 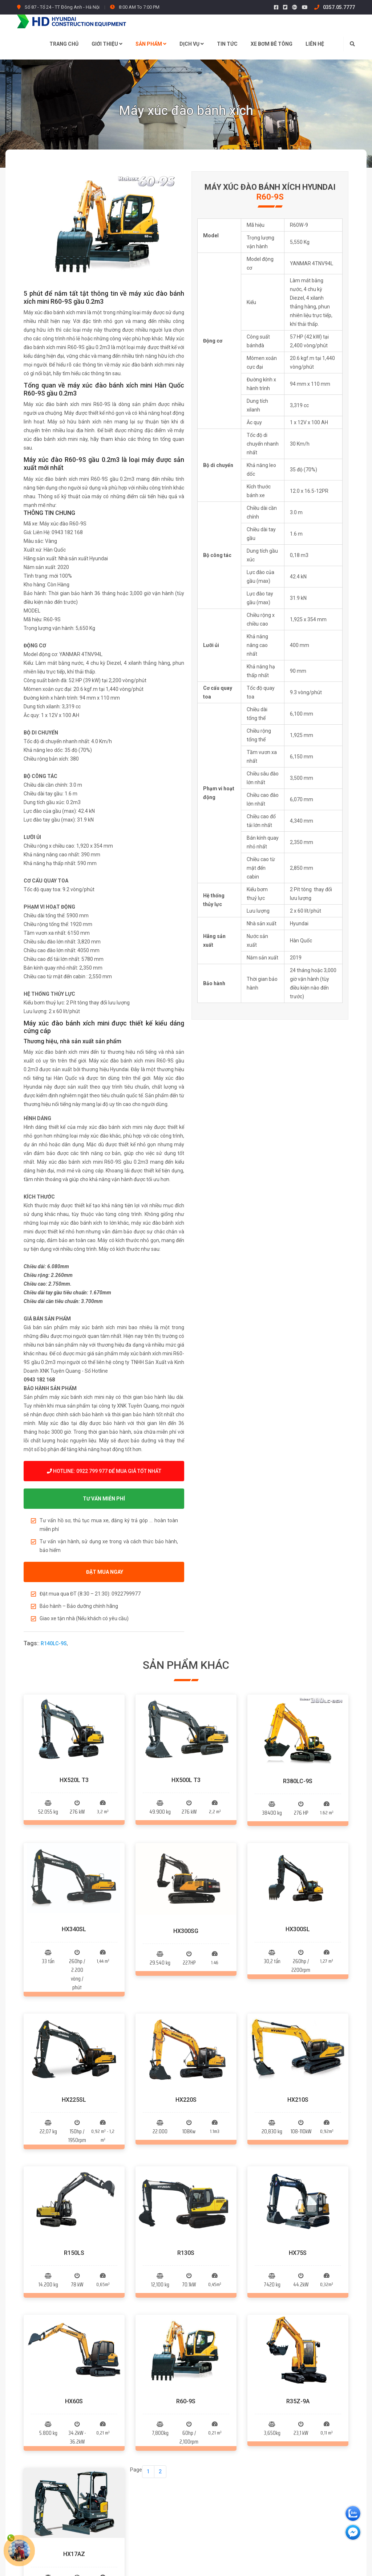 I want to click on HX300SL, so click(x=298, y=1806).